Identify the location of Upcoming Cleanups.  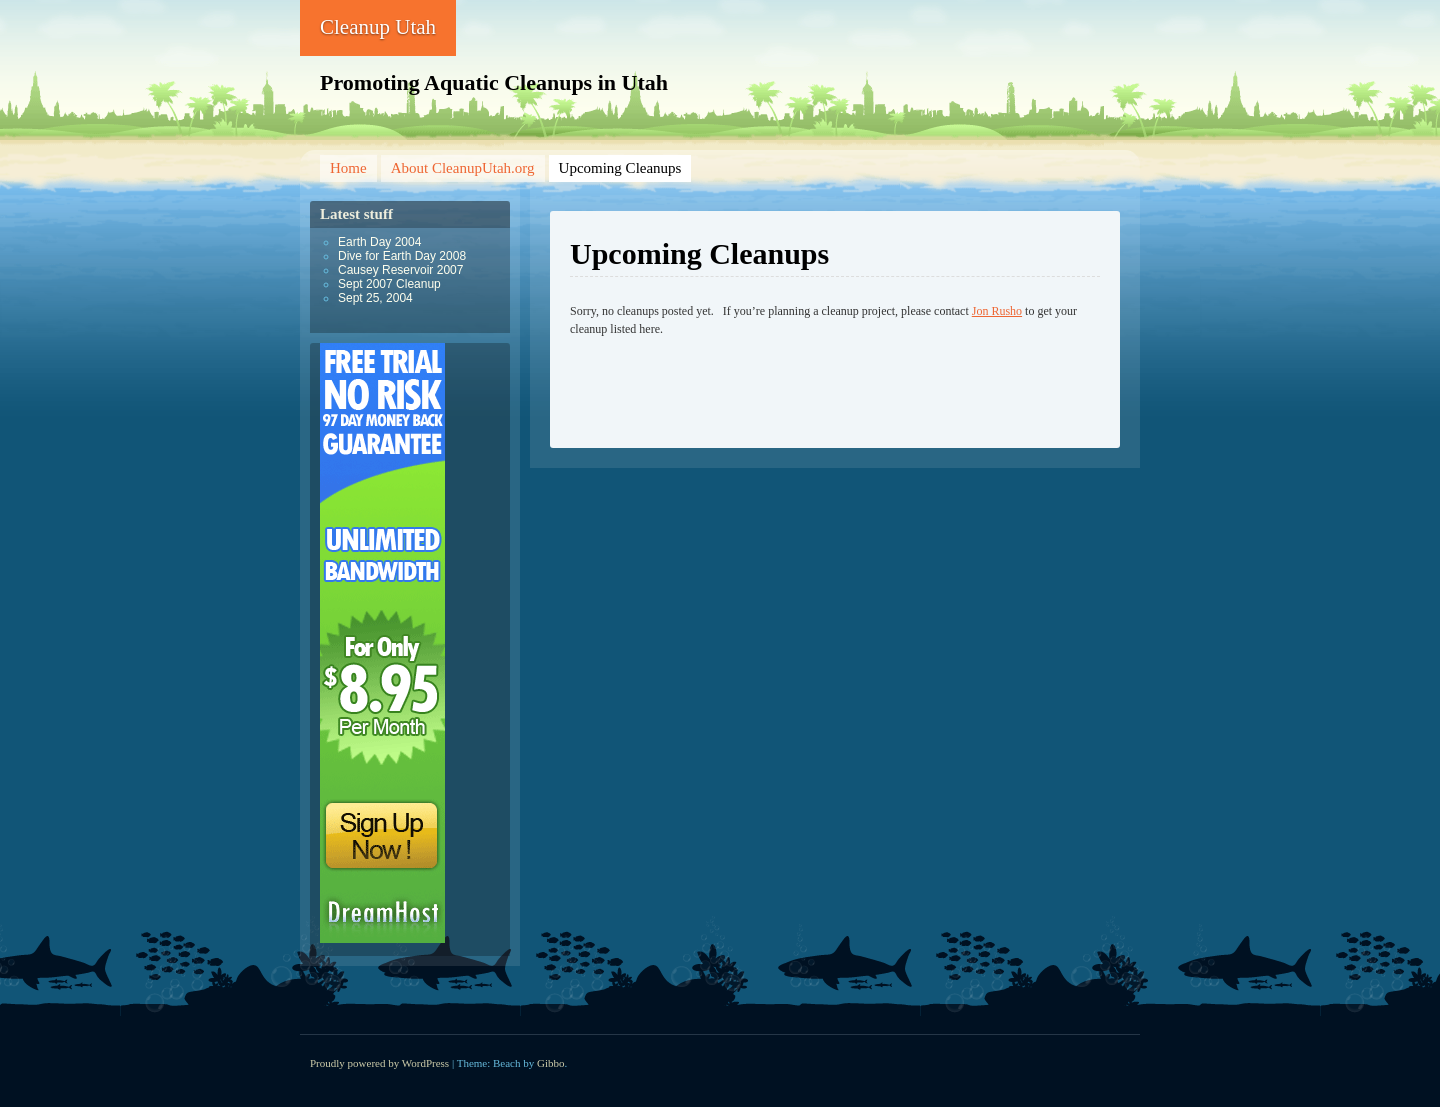
(620, 168).